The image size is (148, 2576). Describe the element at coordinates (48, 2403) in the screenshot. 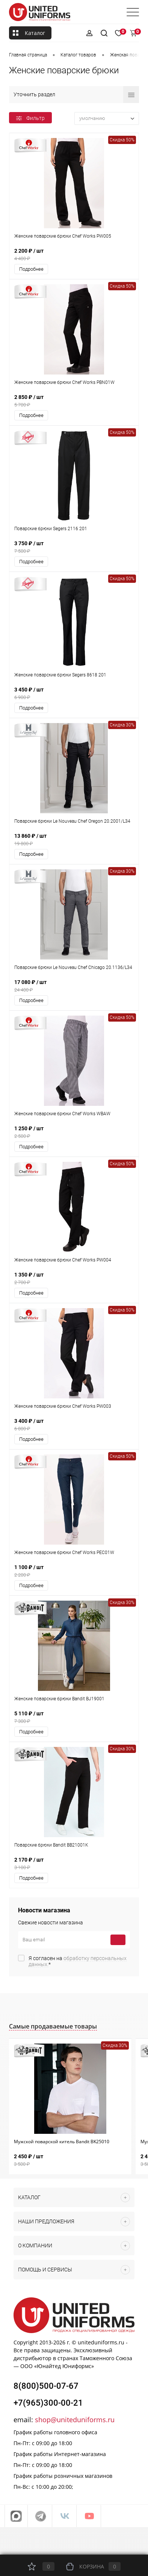

I see `+7(965)300-00-21` at that location.